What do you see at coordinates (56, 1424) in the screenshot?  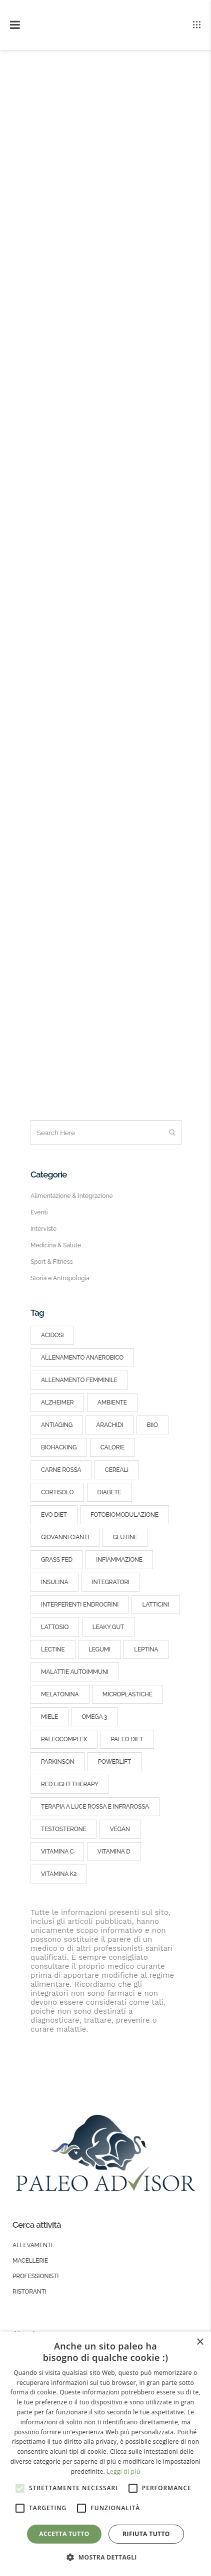 I see `antiaging [antiaging (4 elementi)]` at bounding box center [56, 1424].